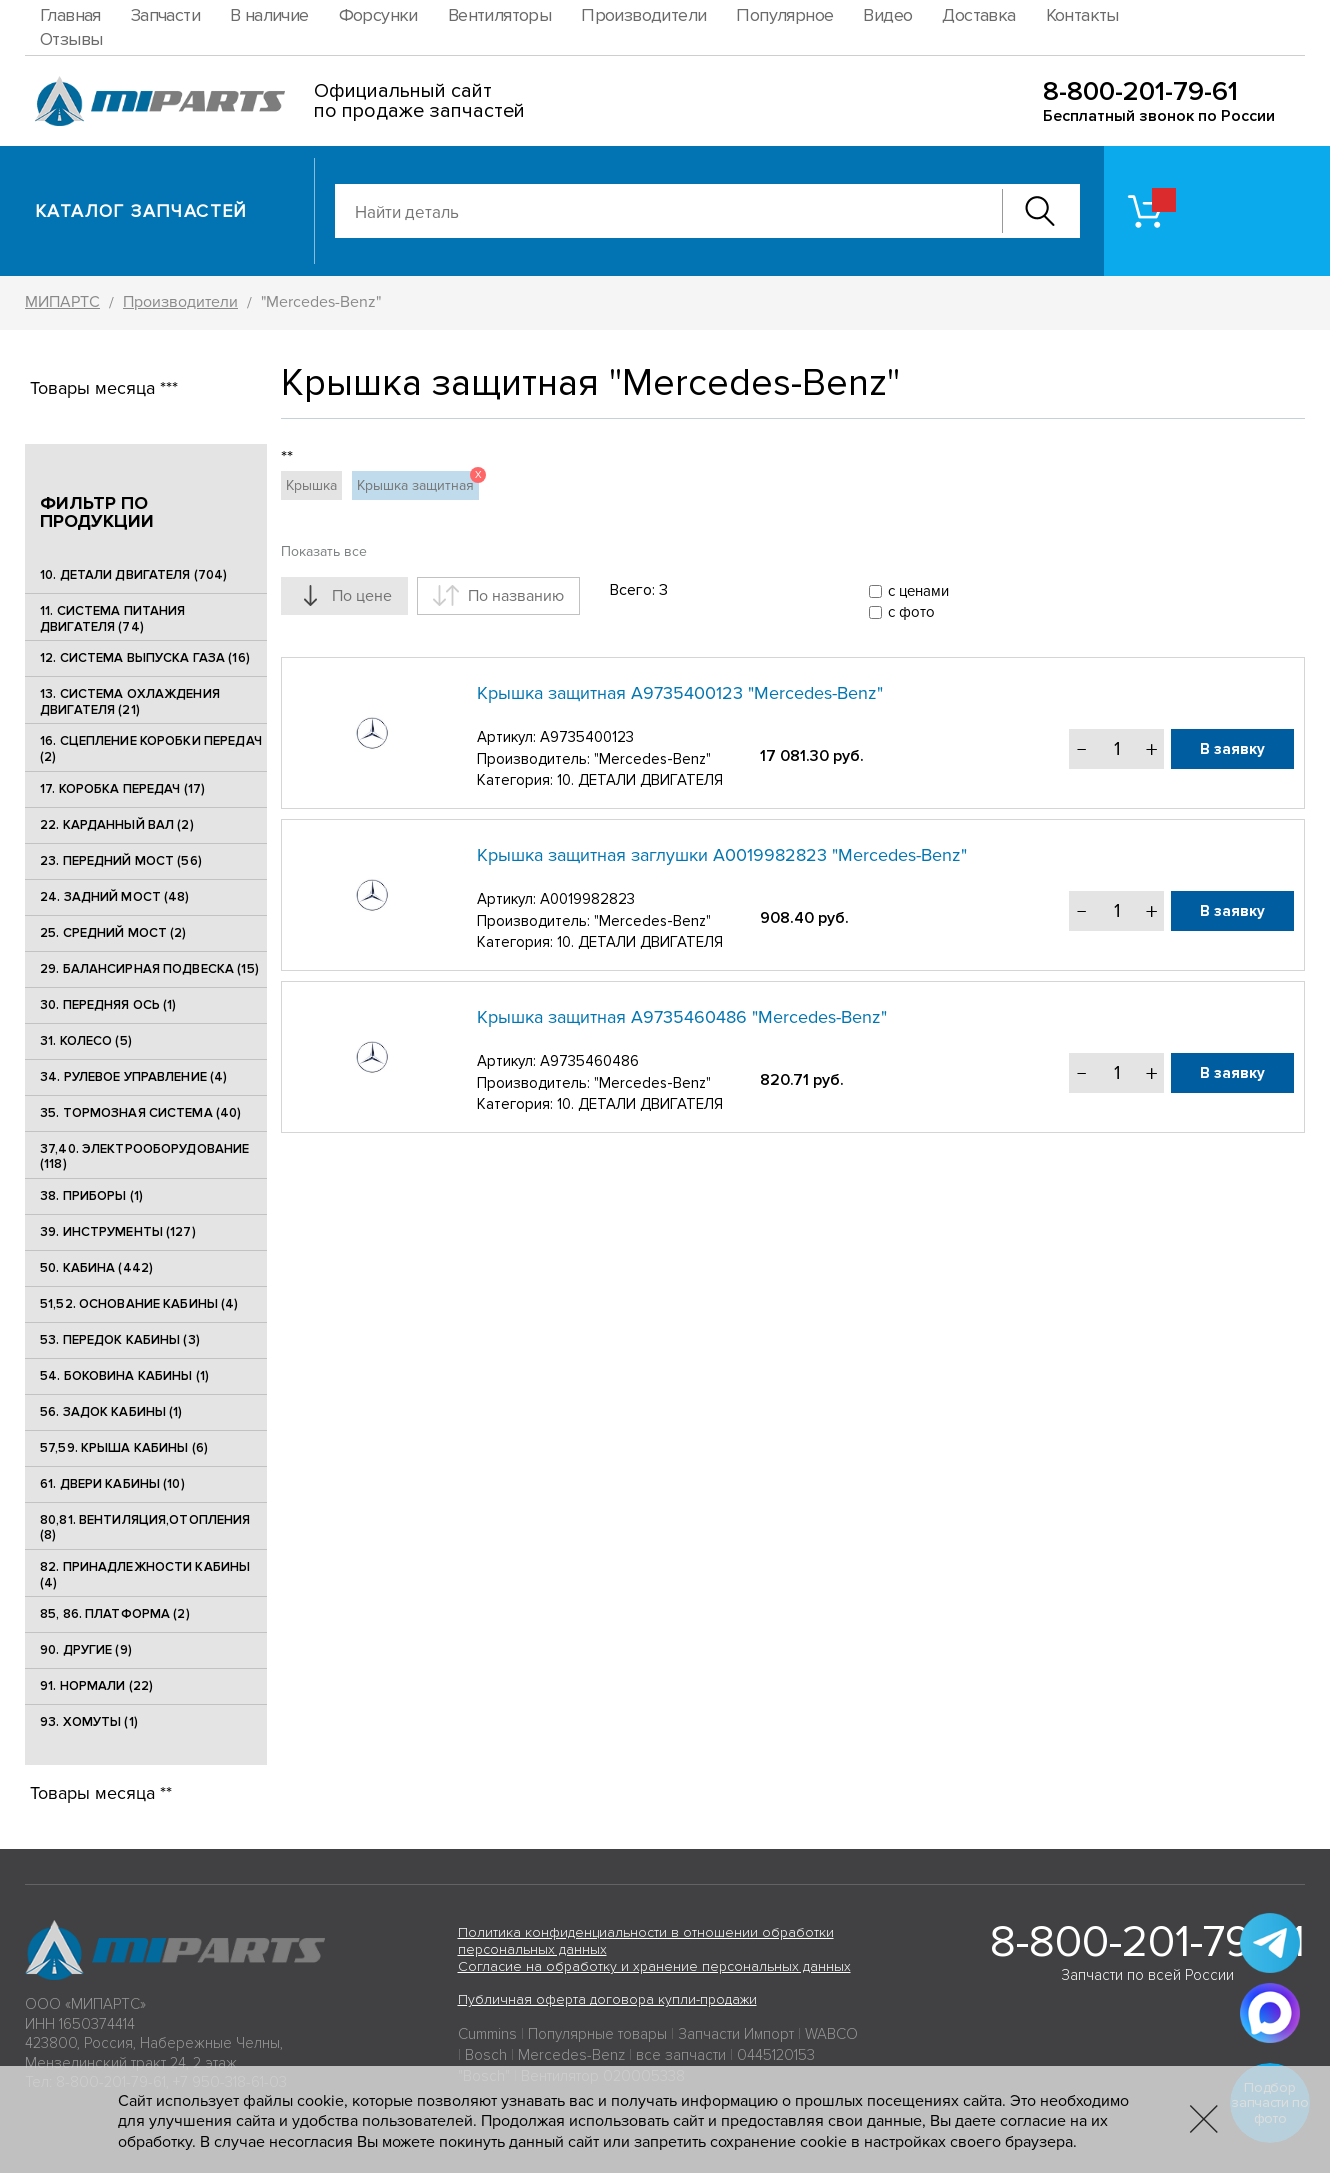 The width and height of the screenshot is (1330, 2173). I want to click on Форсунки, so click(378, 15).